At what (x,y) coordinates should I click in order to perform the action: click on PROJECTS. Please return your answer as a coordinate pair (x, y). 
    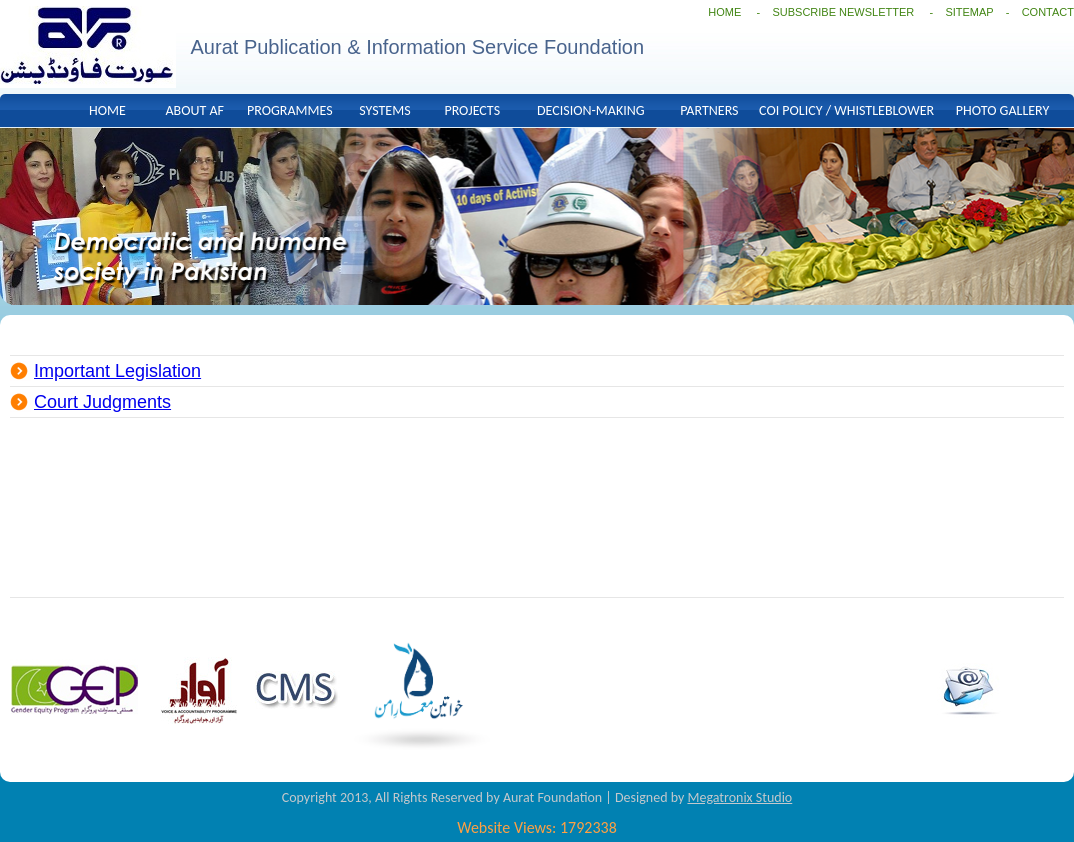
    Looking at the image, I should click on (472, 110).